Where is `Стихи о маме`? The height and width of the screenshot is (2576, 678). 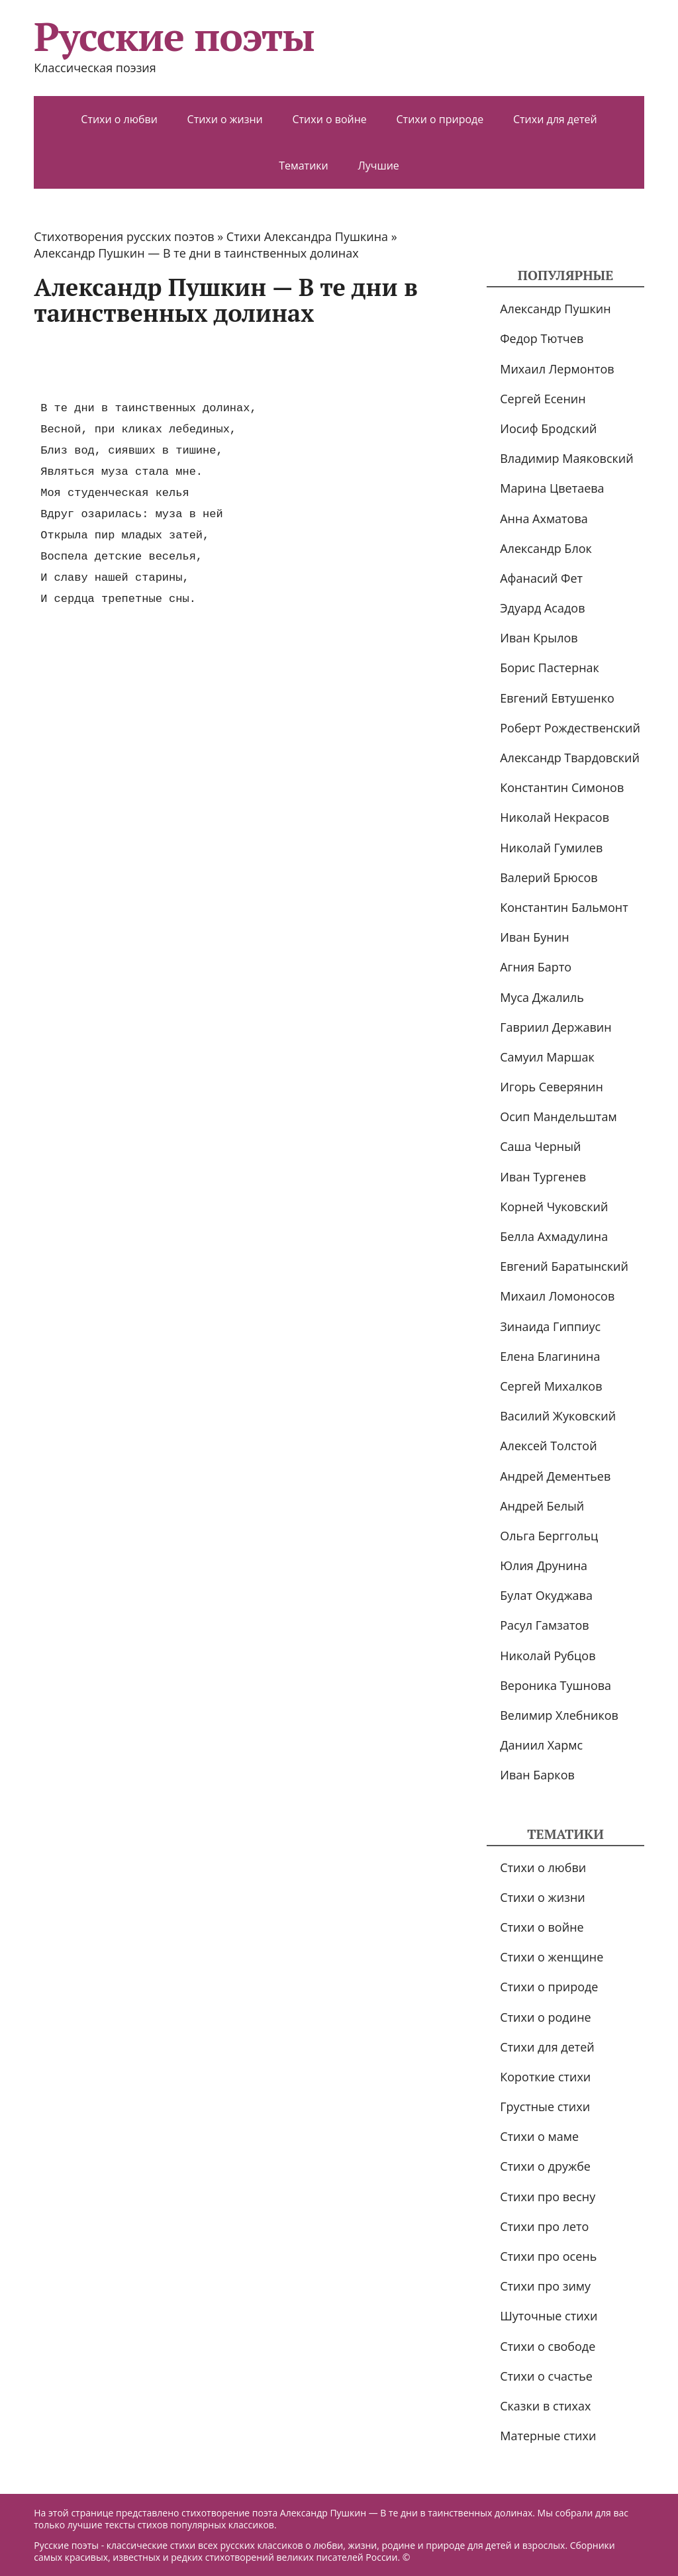 Стихи о маме is located at coordinates (539, 2136).